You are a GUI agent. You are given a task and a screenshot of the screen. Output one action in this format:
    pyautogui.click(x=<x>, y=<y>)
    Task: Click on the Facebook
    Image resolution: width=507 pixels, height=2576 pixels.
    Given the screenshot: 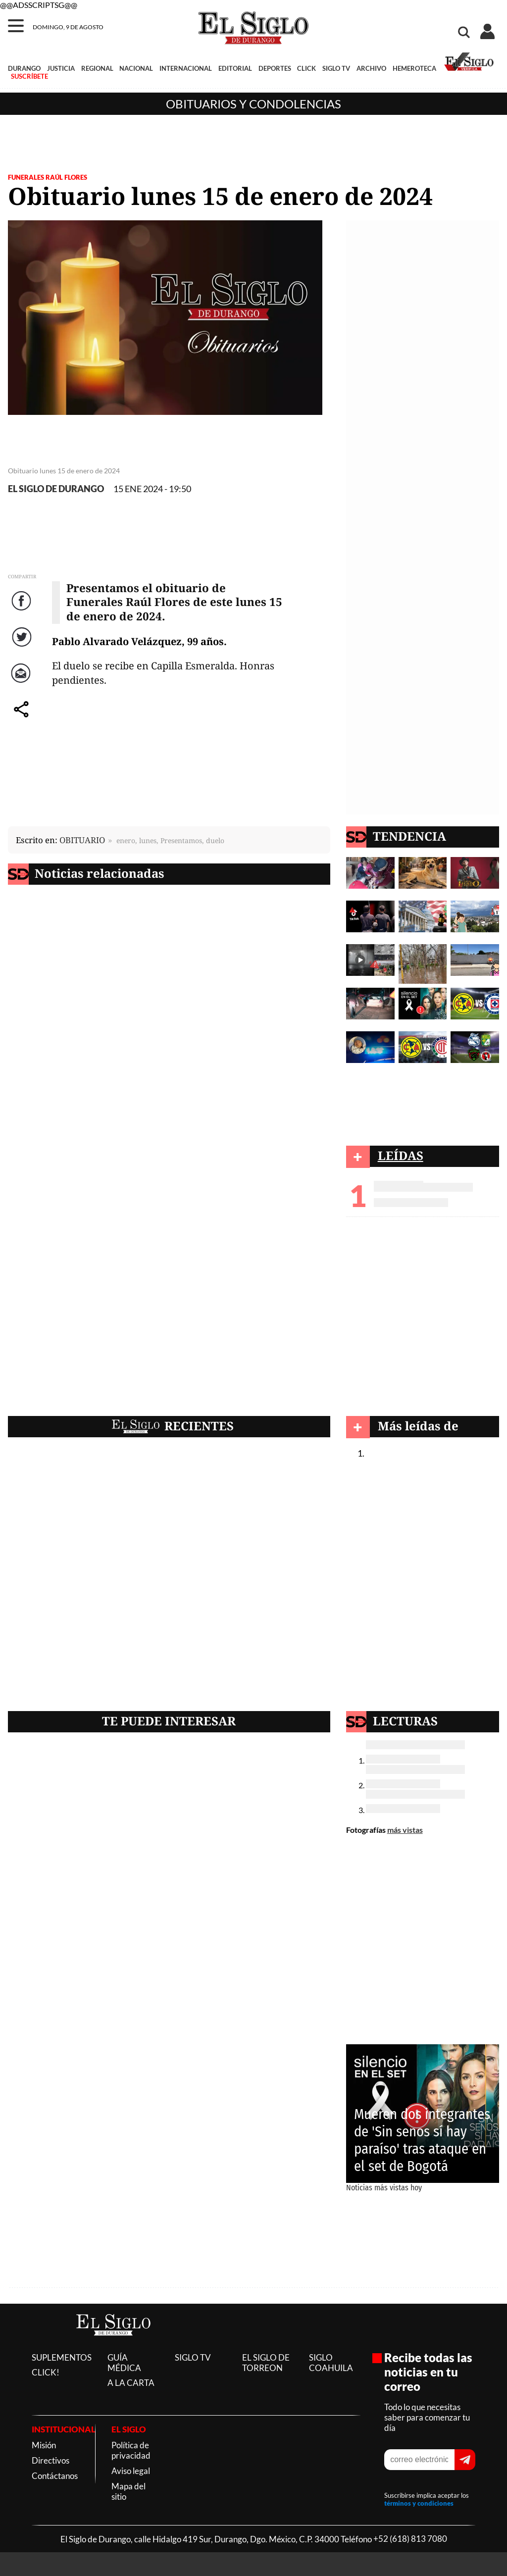 What is the action you would take?
    pyautogui.click(x=22, y=610)
    